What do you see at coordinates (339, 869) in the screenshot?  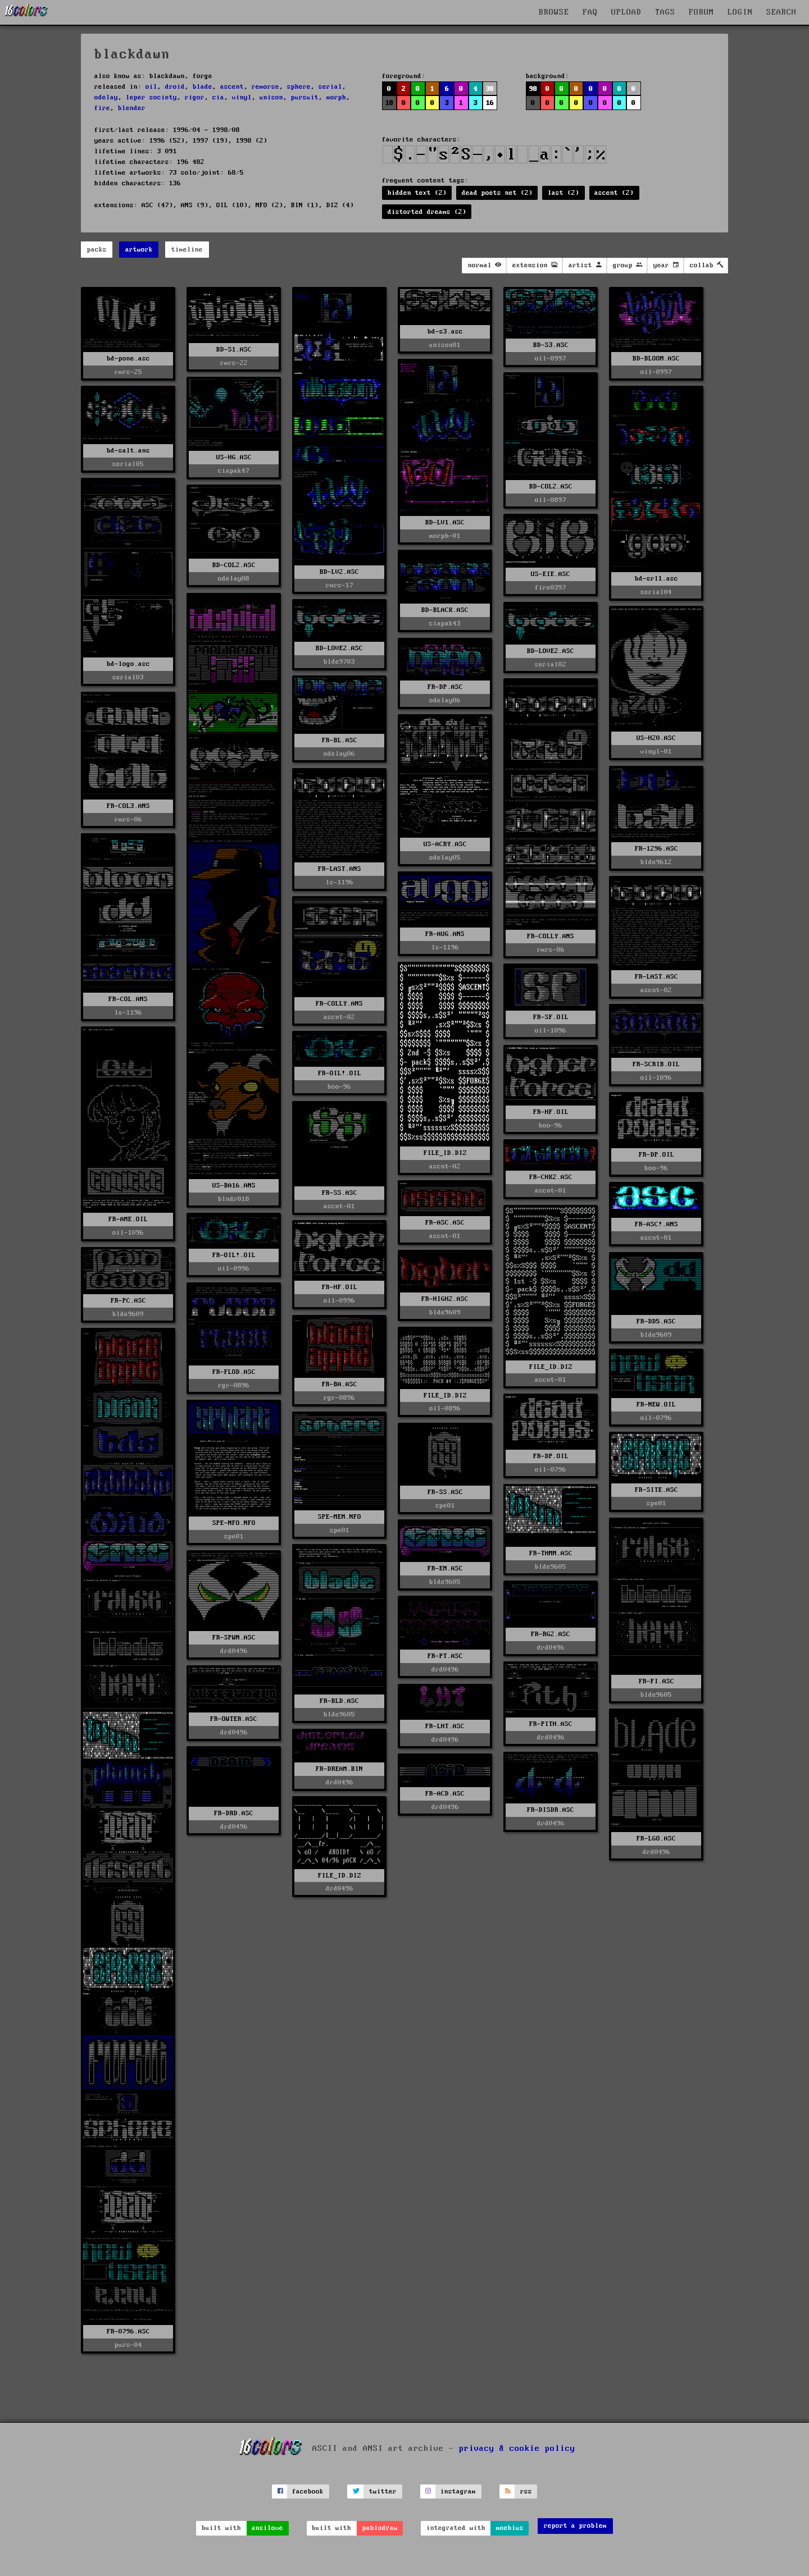 I see `FR-LAST.ANS` at bounding box center [339, 869].